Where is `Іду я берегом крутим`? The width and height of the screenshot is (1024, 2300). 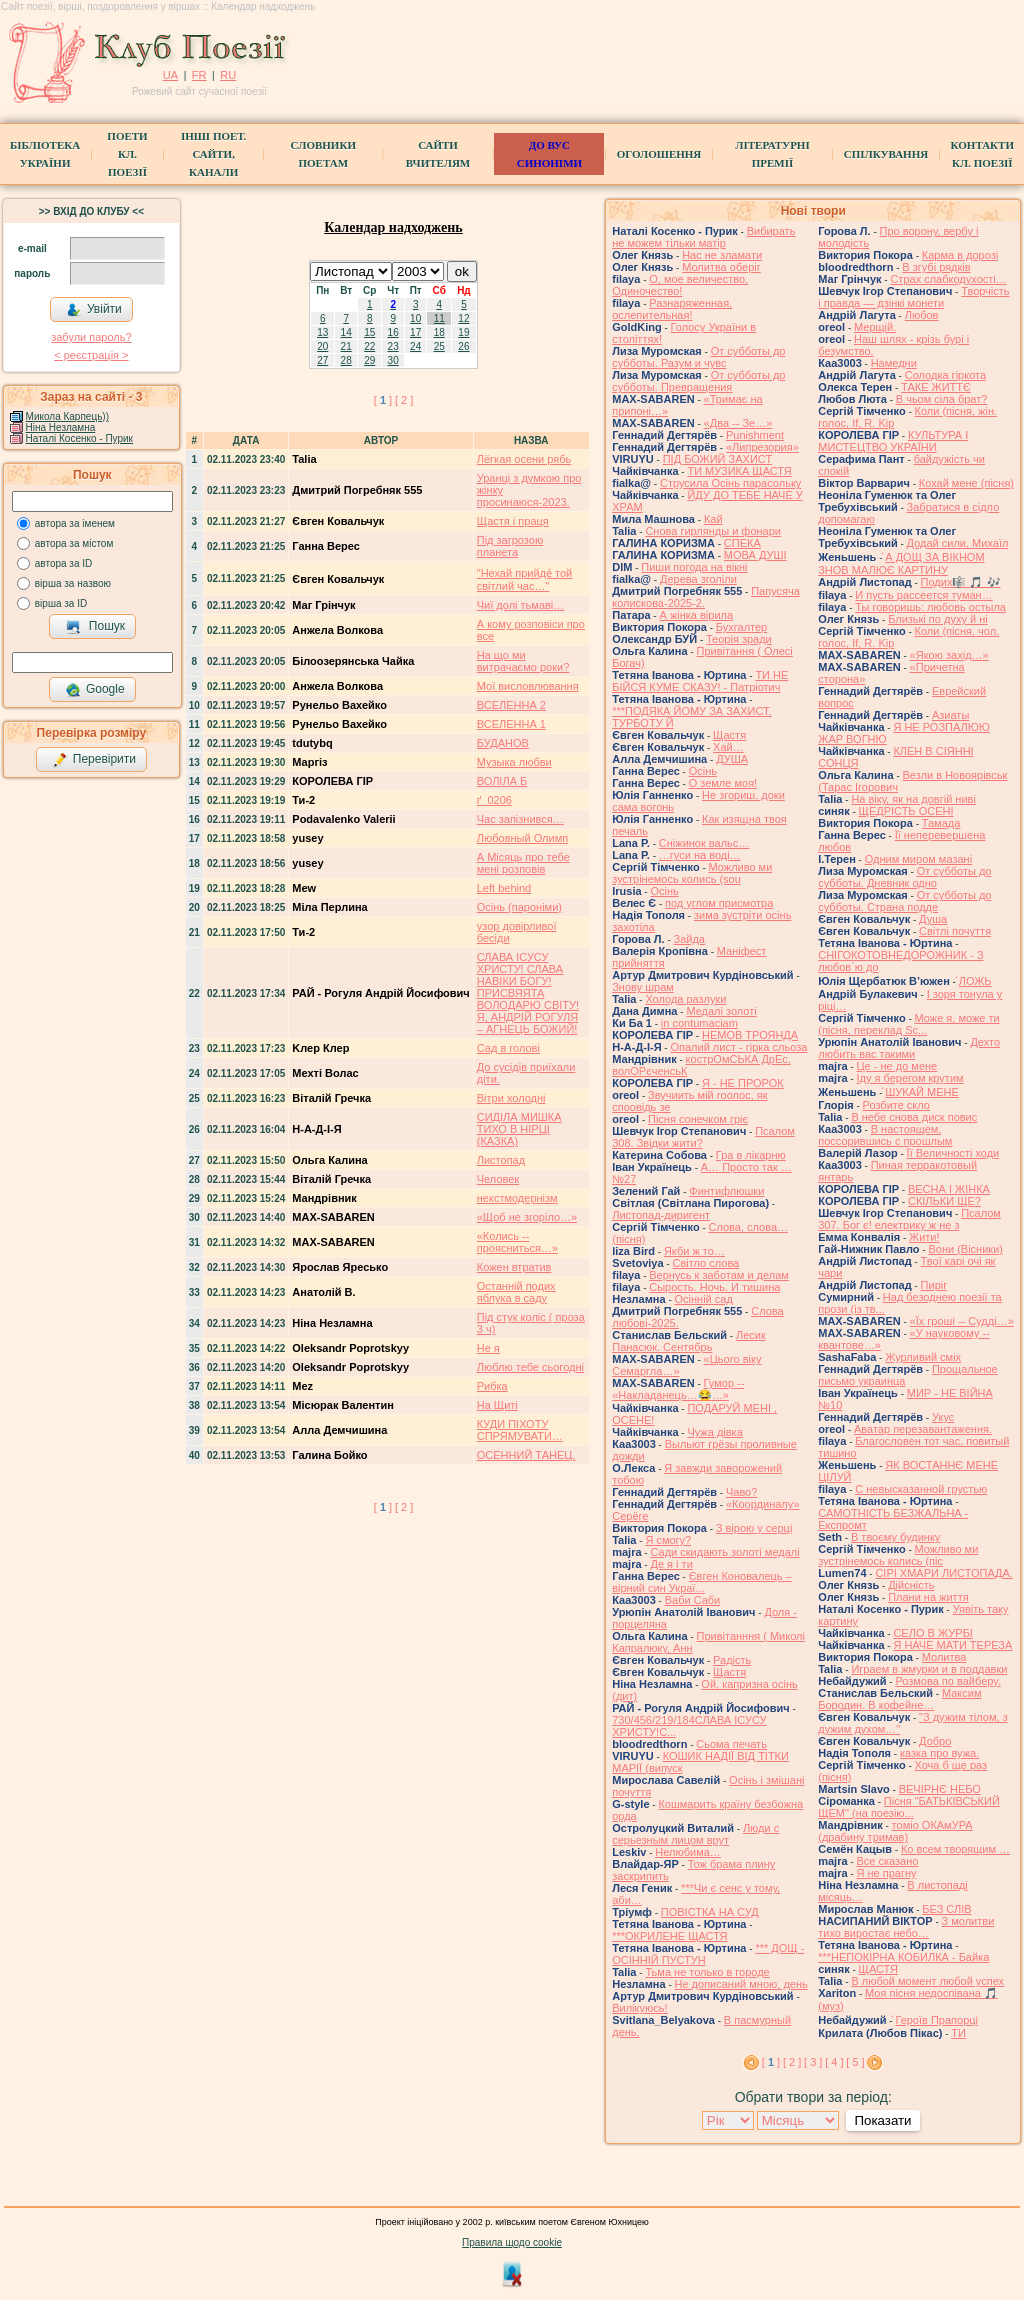
Іду я берегом крутим is located at coordinates (909, 1078).